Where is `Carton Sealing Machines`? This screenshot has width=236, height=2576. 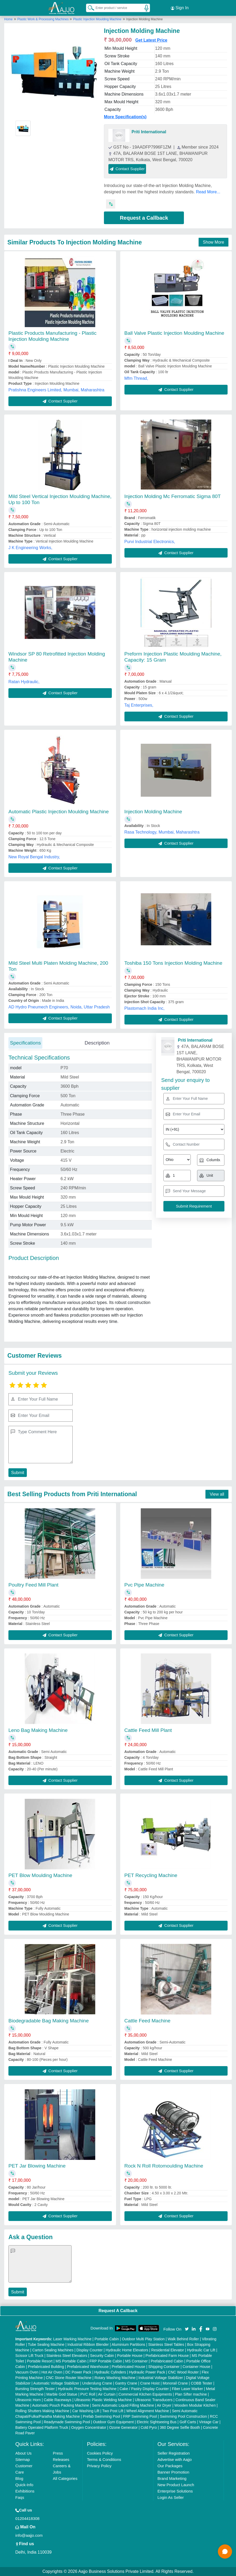
Carton Sealing Machines is located at coordinates (52, 2350).